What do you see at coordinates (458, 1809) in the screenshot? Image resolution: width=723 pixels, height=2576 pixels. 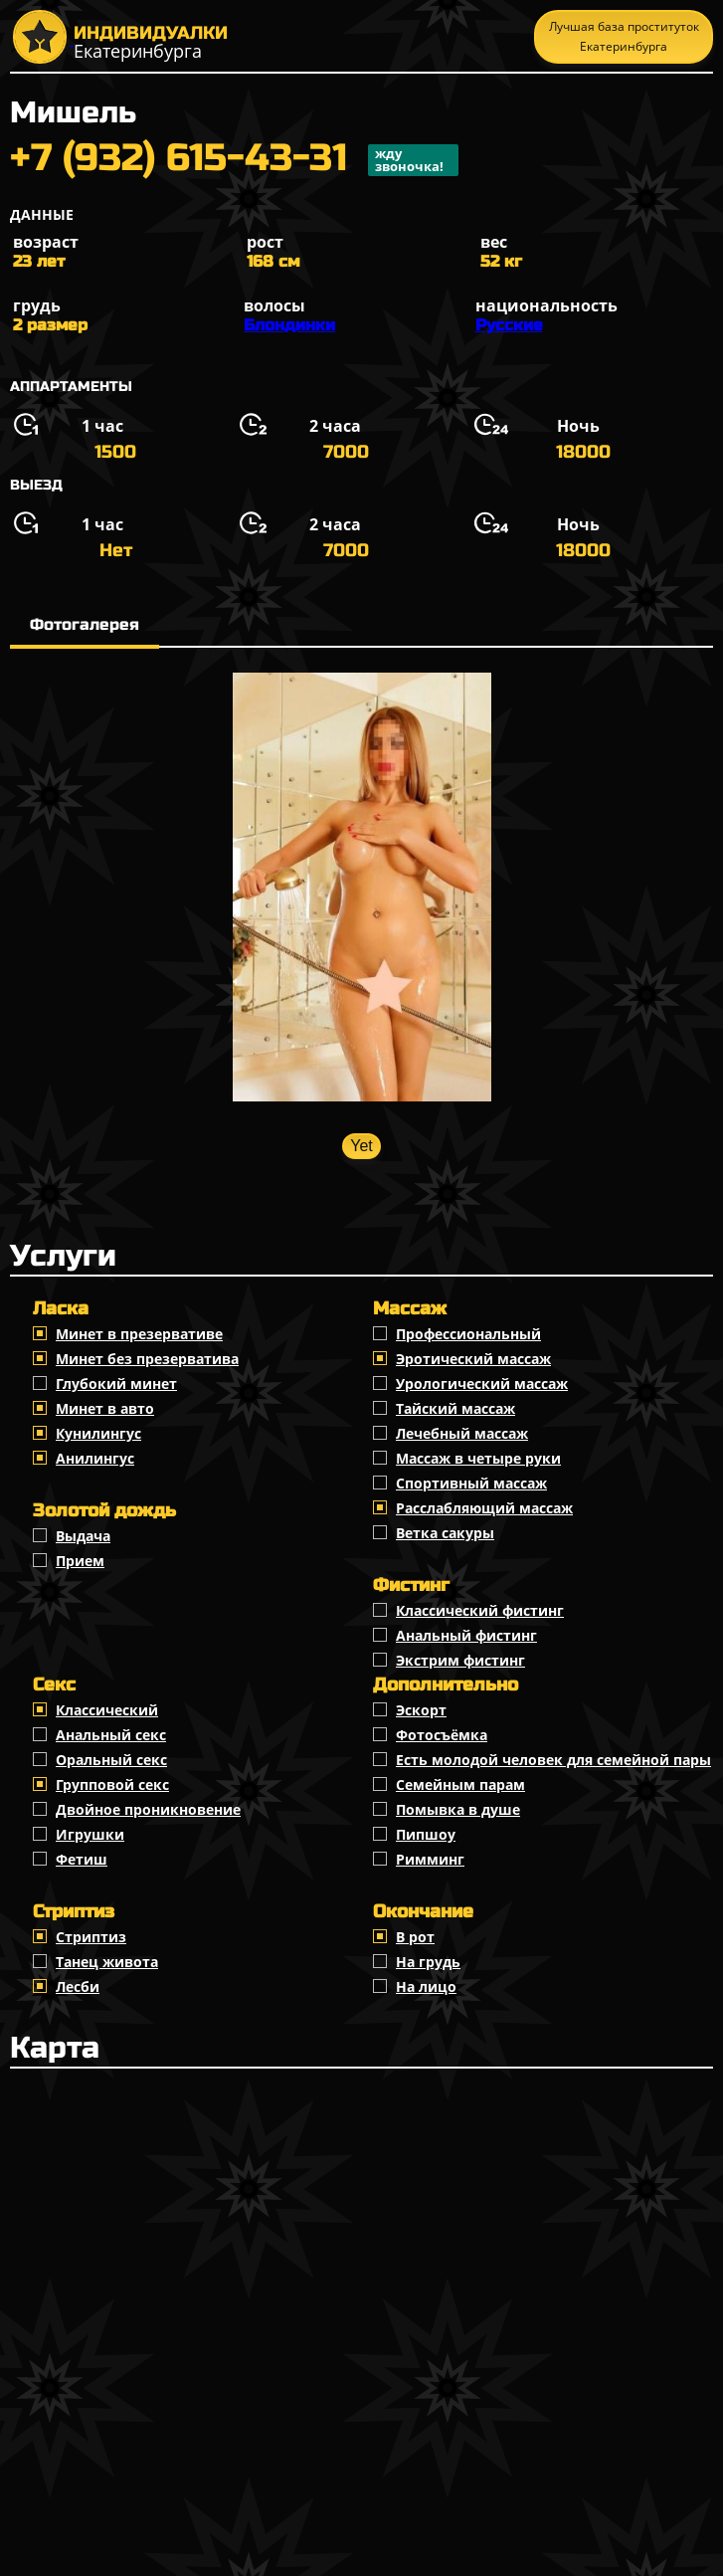 I see `Помывка в душе` at bounding box center [458, 1809].